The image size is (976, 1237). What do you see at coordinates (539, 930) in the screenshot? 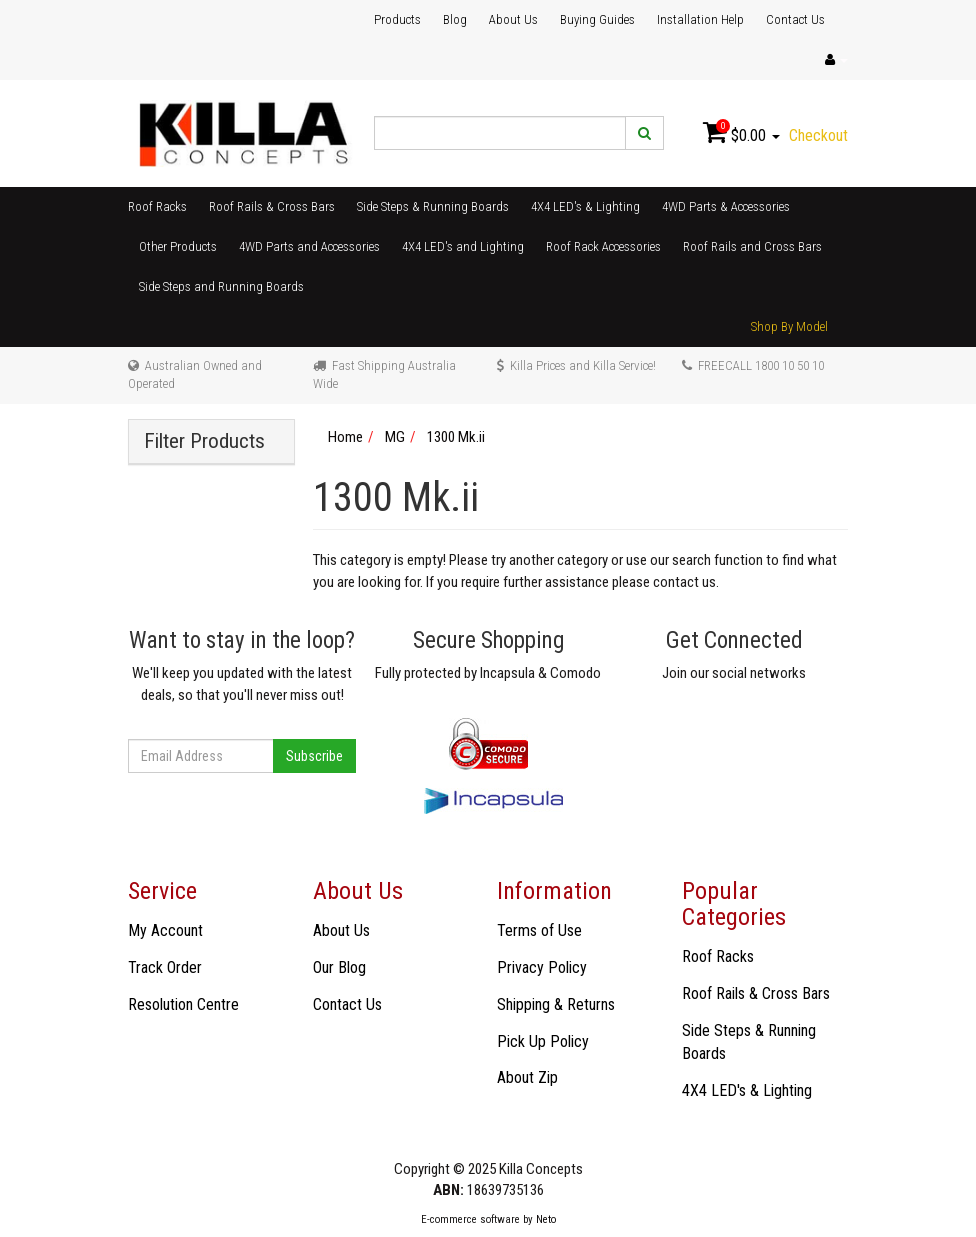
I see `Terms of Use` at bounding box center [539, 930].